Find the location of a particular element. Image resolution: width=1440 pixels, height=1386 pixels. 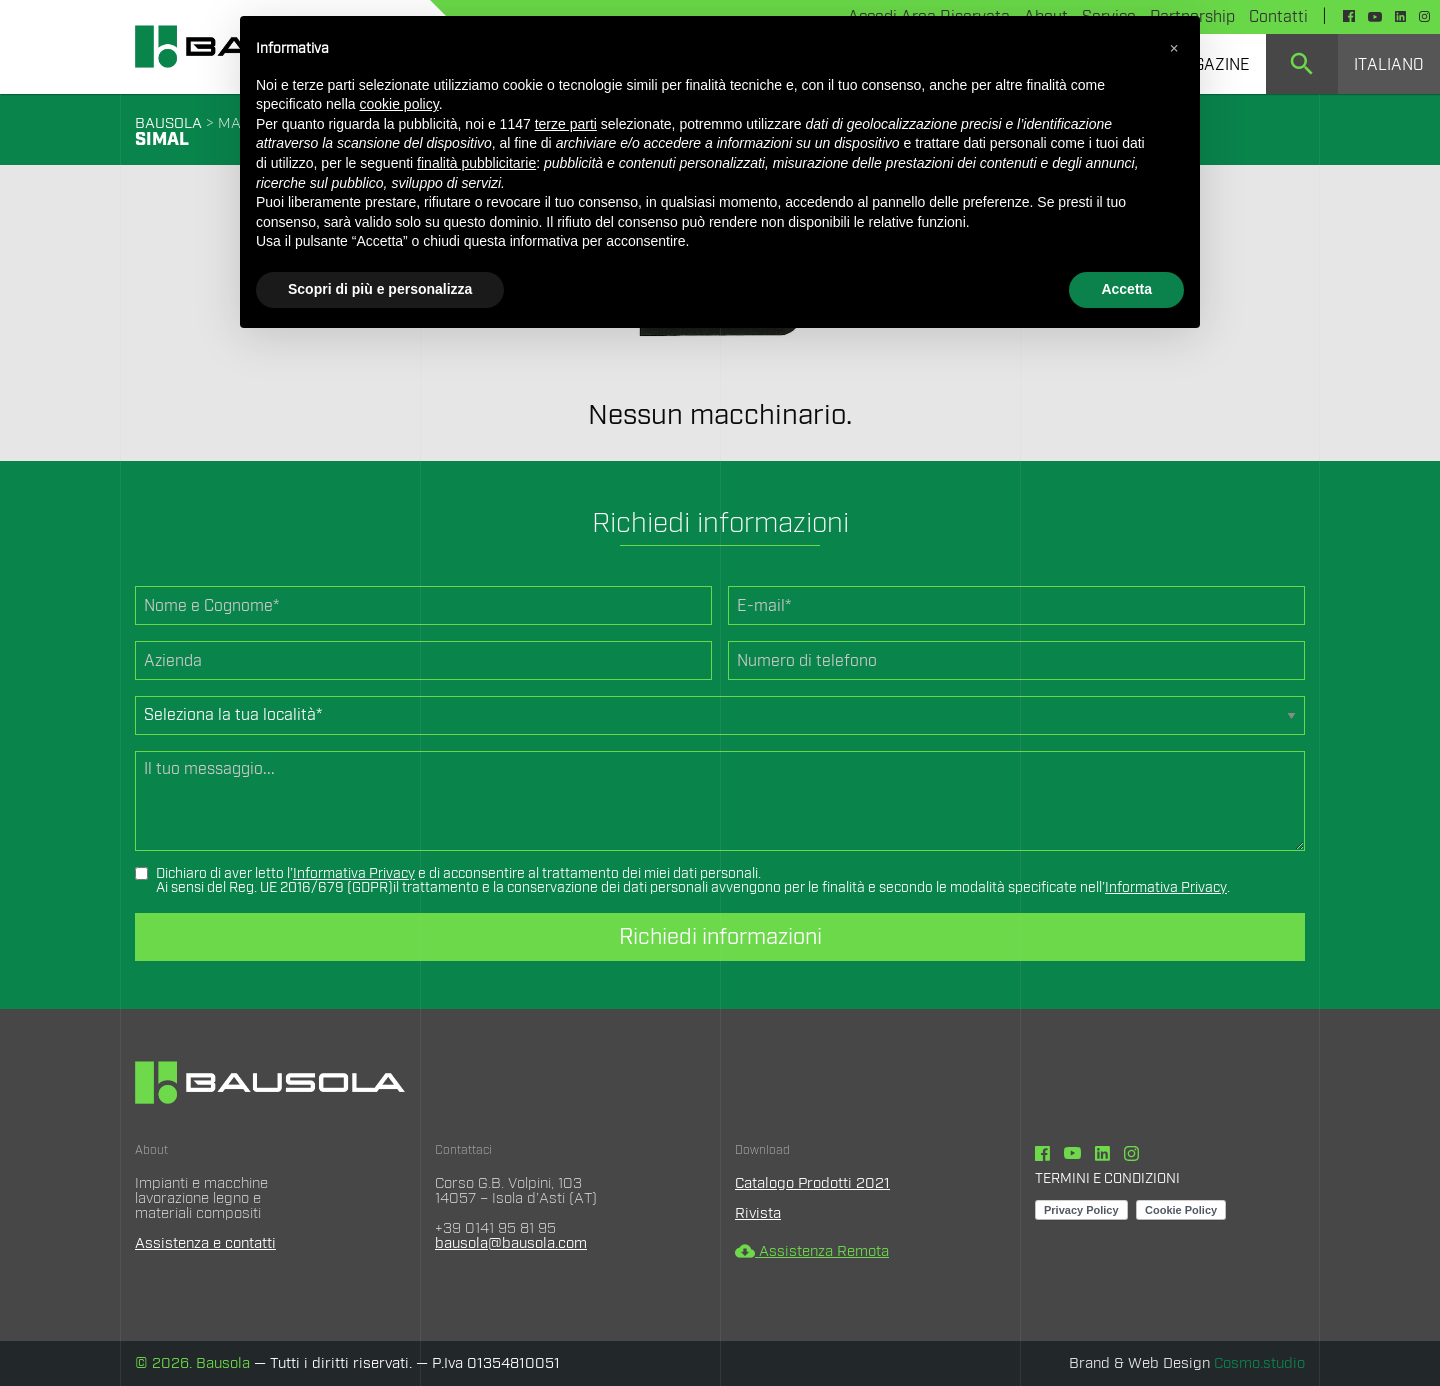

Scopri di più e personalizza [button] is located at coordinates (380, 289).